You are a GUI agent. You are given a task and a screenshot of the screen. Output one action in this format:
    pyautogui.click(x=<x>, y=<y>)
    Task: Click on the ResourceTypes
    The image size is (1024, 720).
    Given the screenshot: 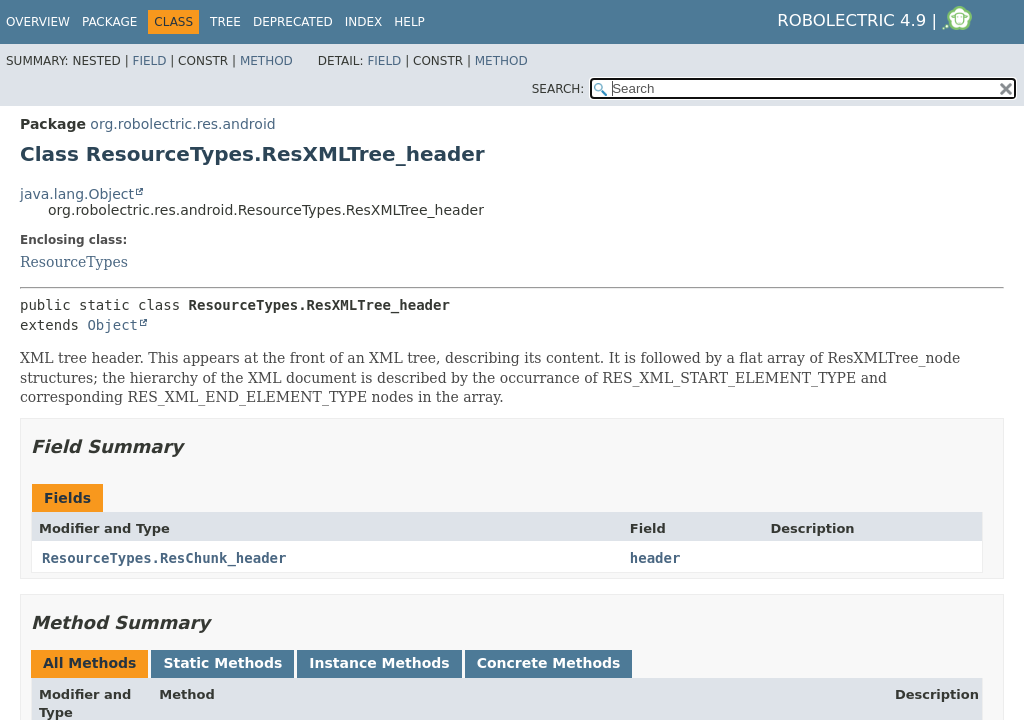 What is the action you would take?
    pyautogui.click(x=74, y=262)
    